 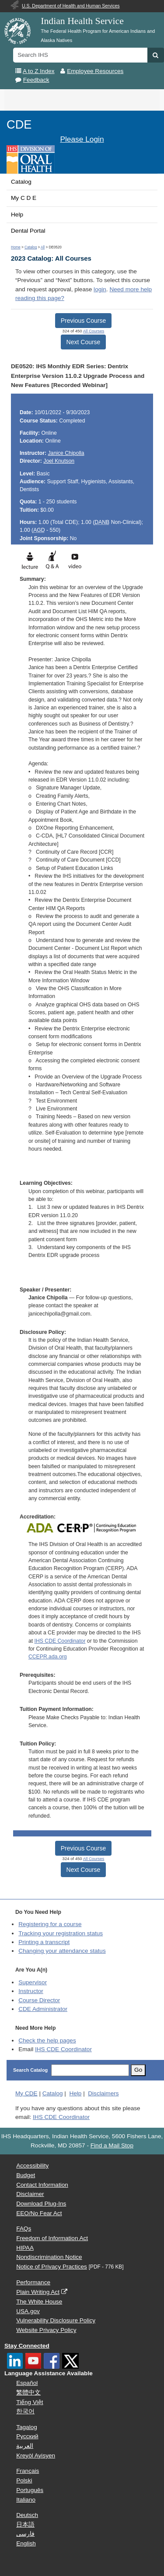 What do you see at coordinates (35, 2455) in the screenshot?
I see `Kreyòl Ayisyen` at bounding box center [35, 2455].